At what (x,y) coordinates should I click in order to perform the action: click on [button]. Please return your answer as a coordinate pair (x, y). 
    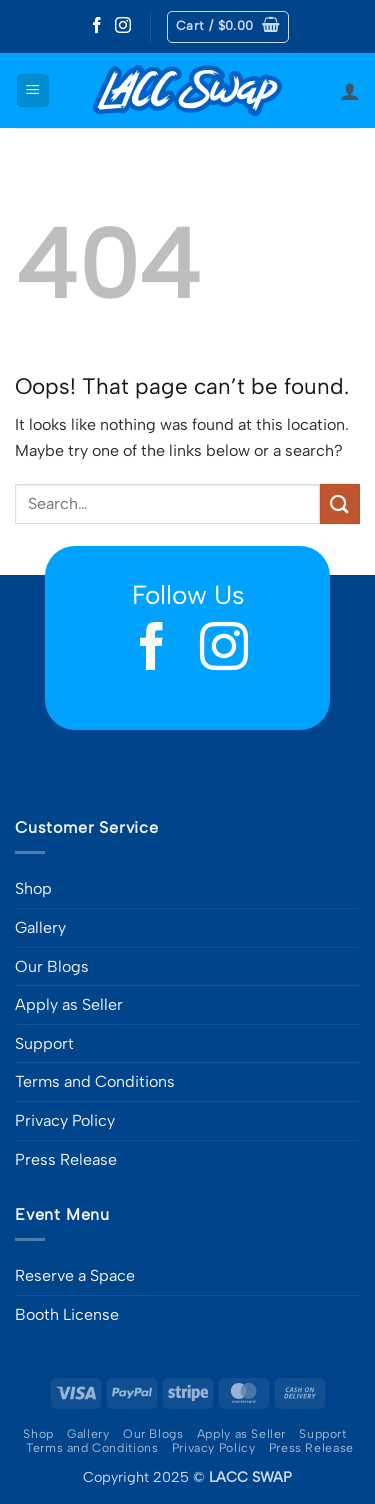
    Looking at the image, I should click on (228, 27).